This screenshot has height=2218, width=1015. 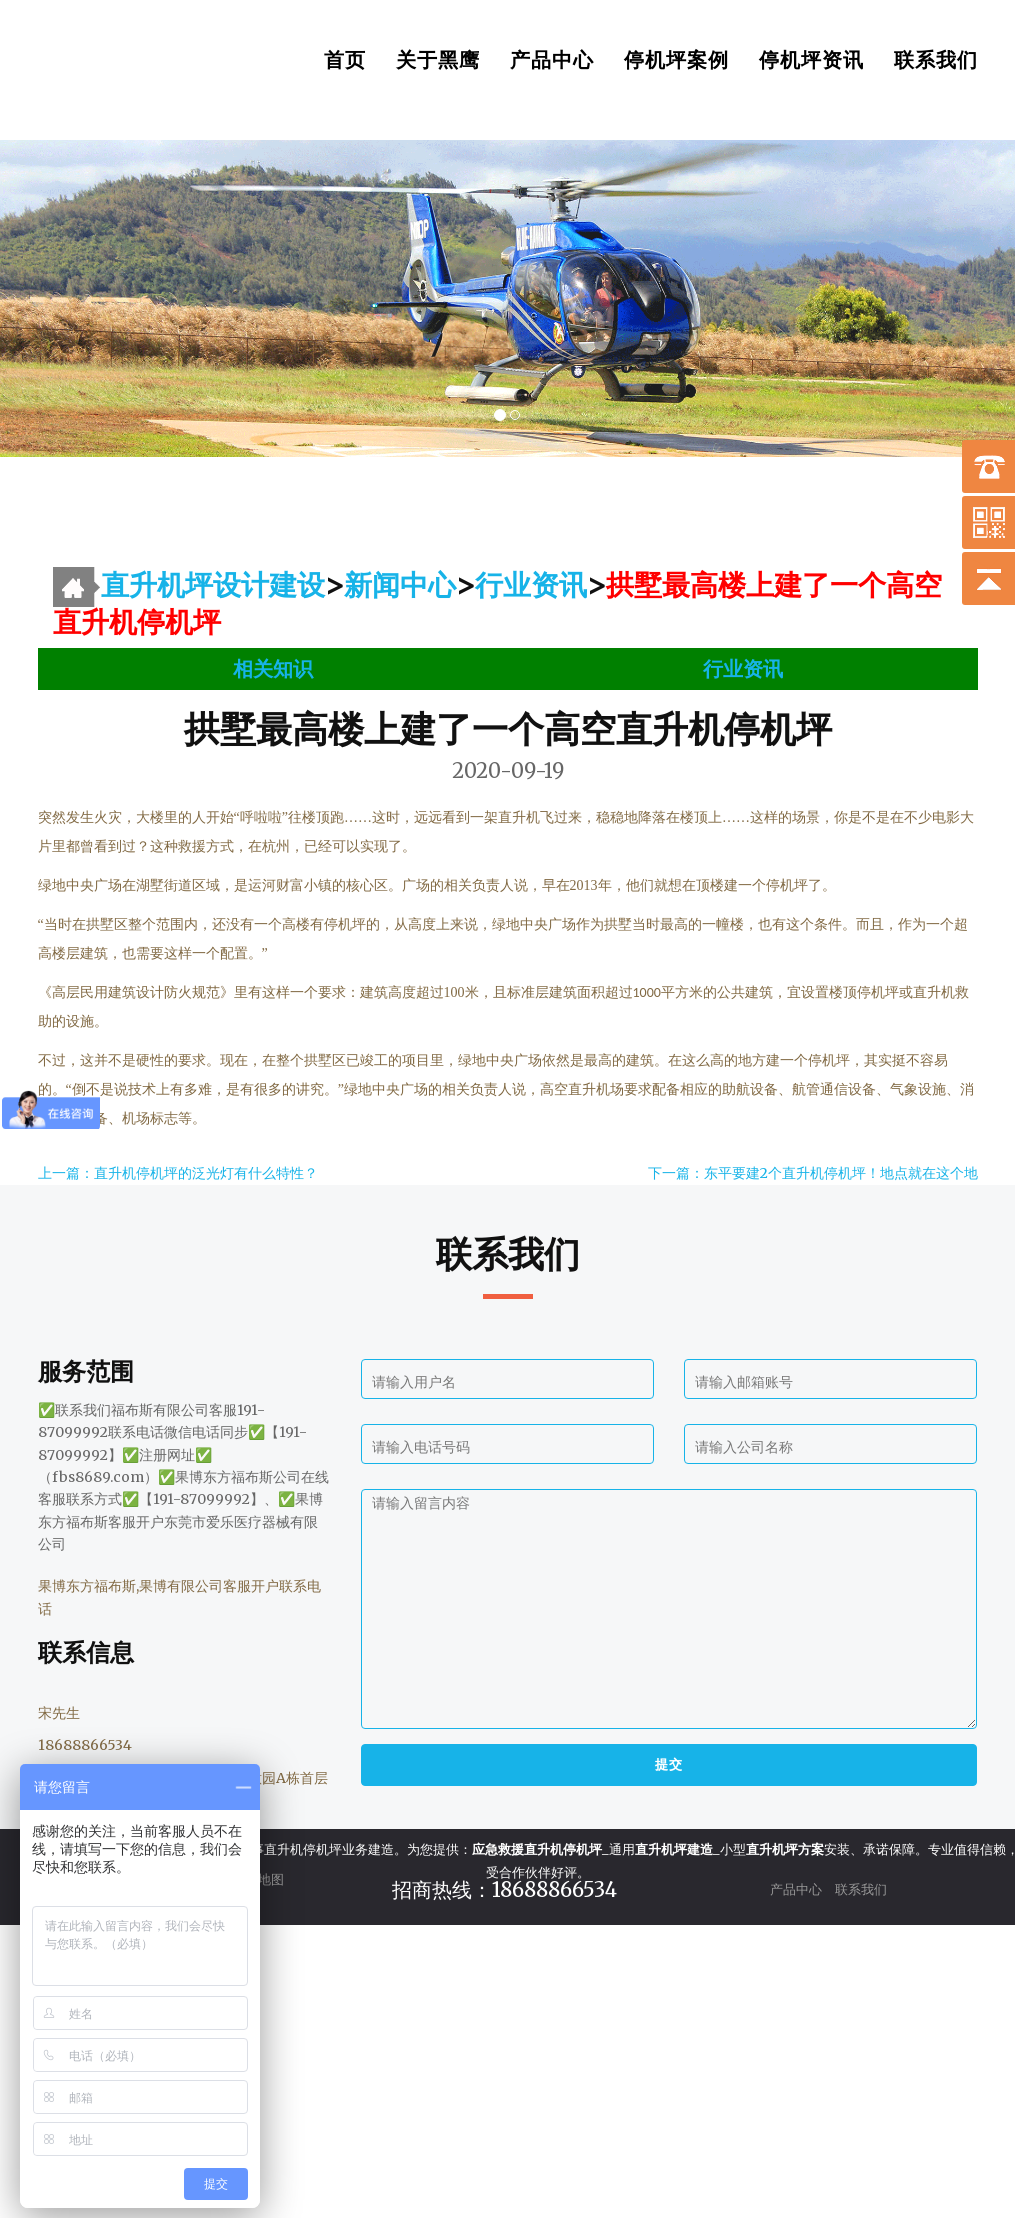 I want to click on 下一篇：东平要建2个直升机停机坪！地点就在这个地, so click(x=813, y=1173).